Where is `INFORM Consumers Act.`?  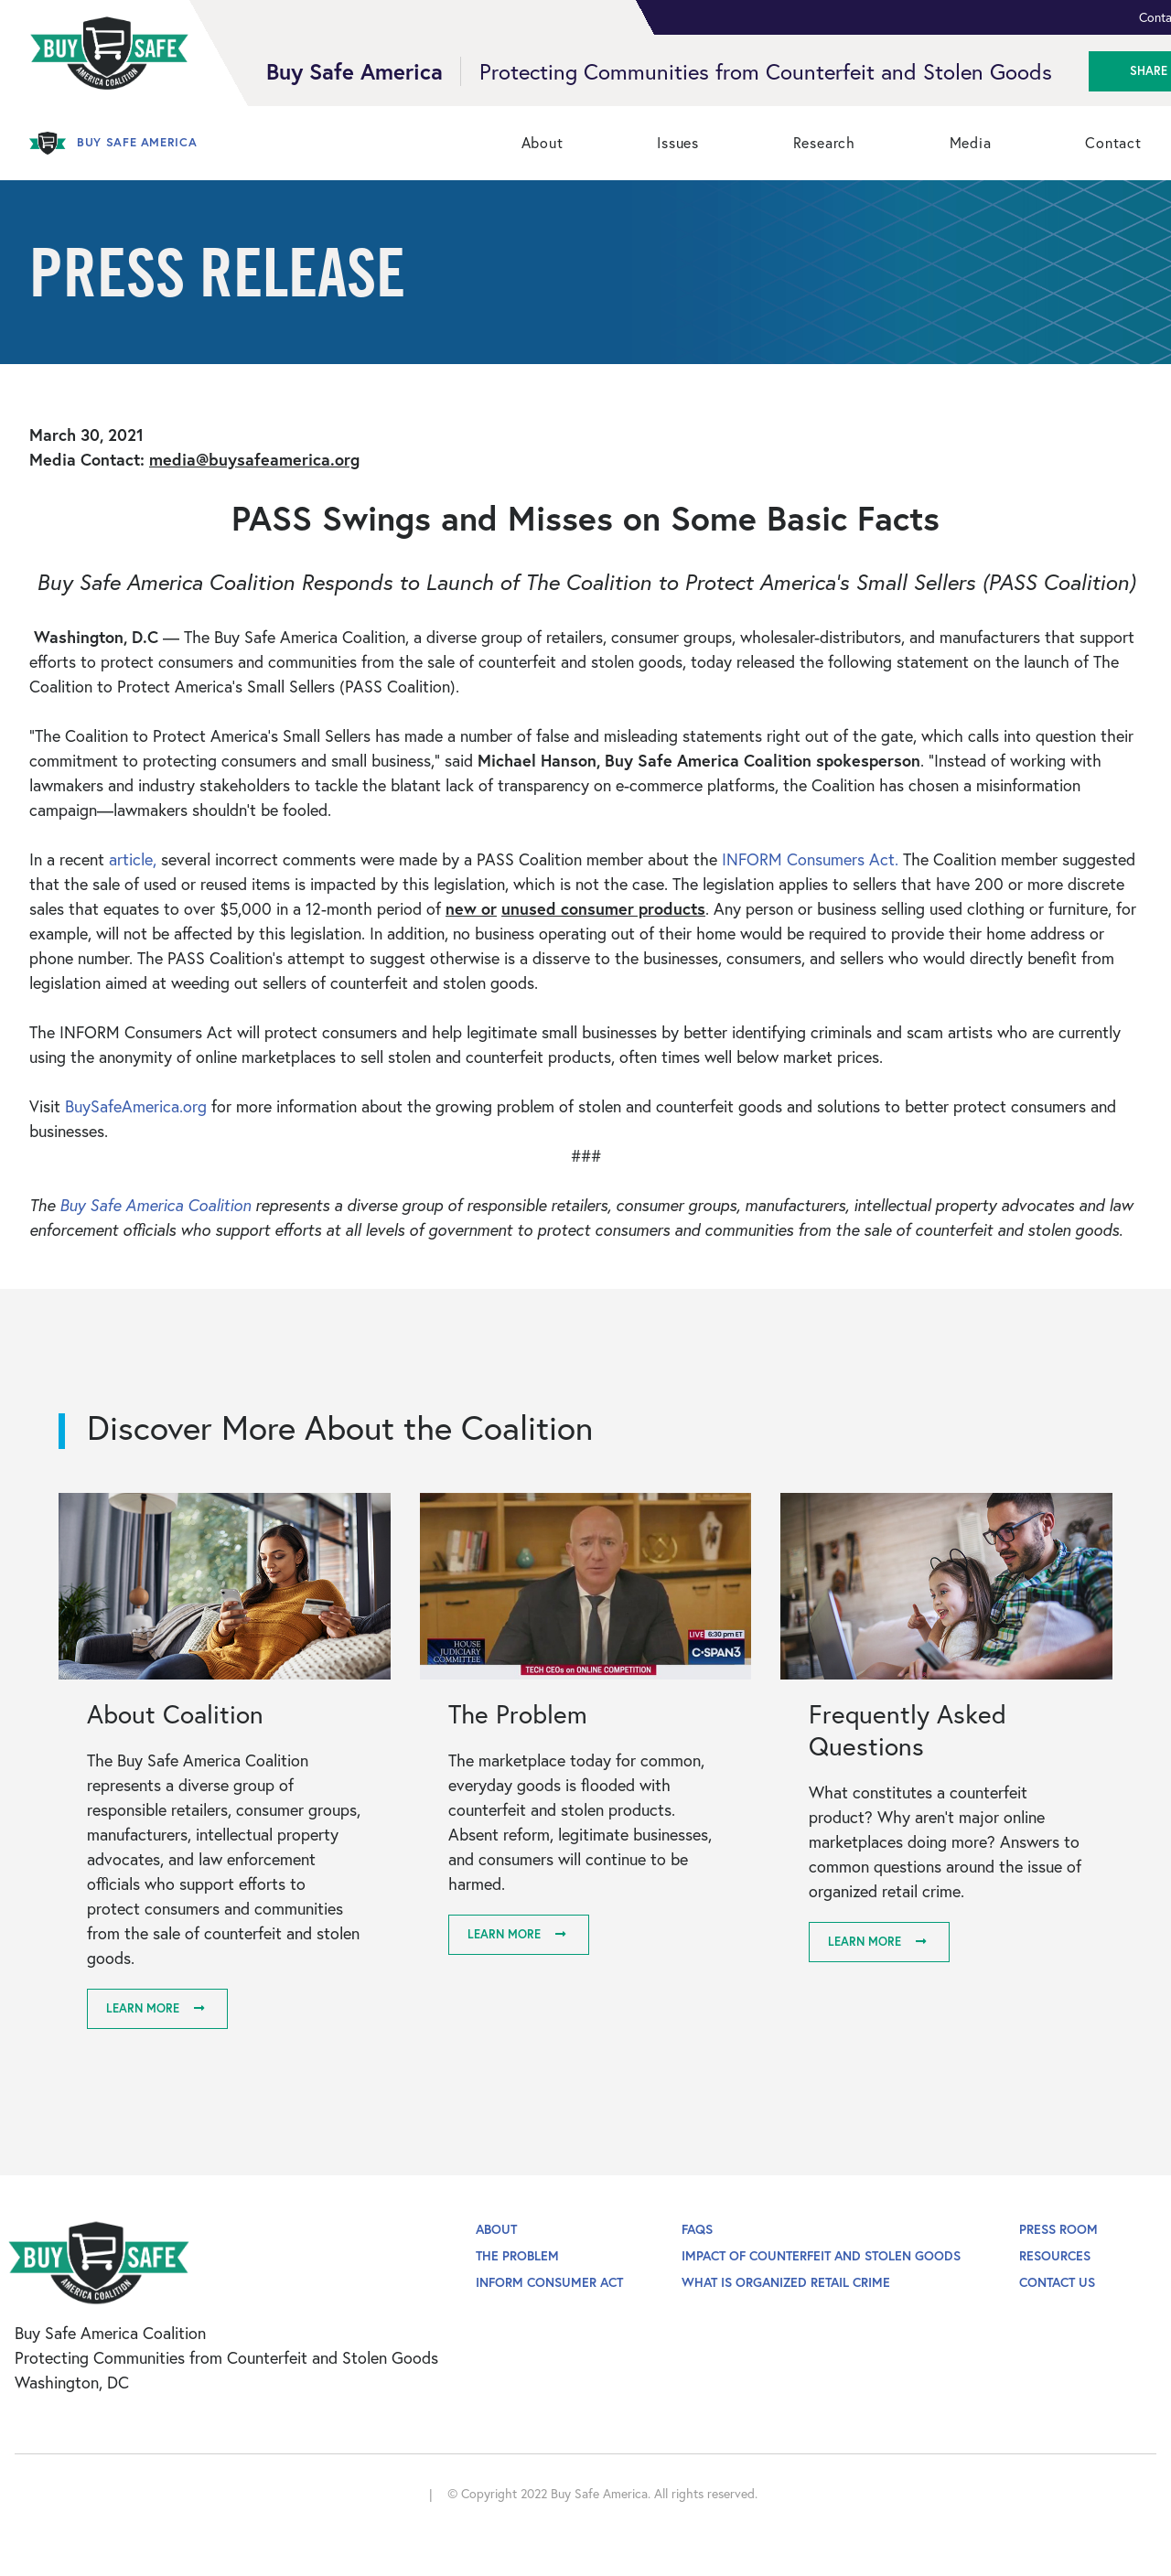 INFORM Consumers Act. is located at coordinates (812, 859).